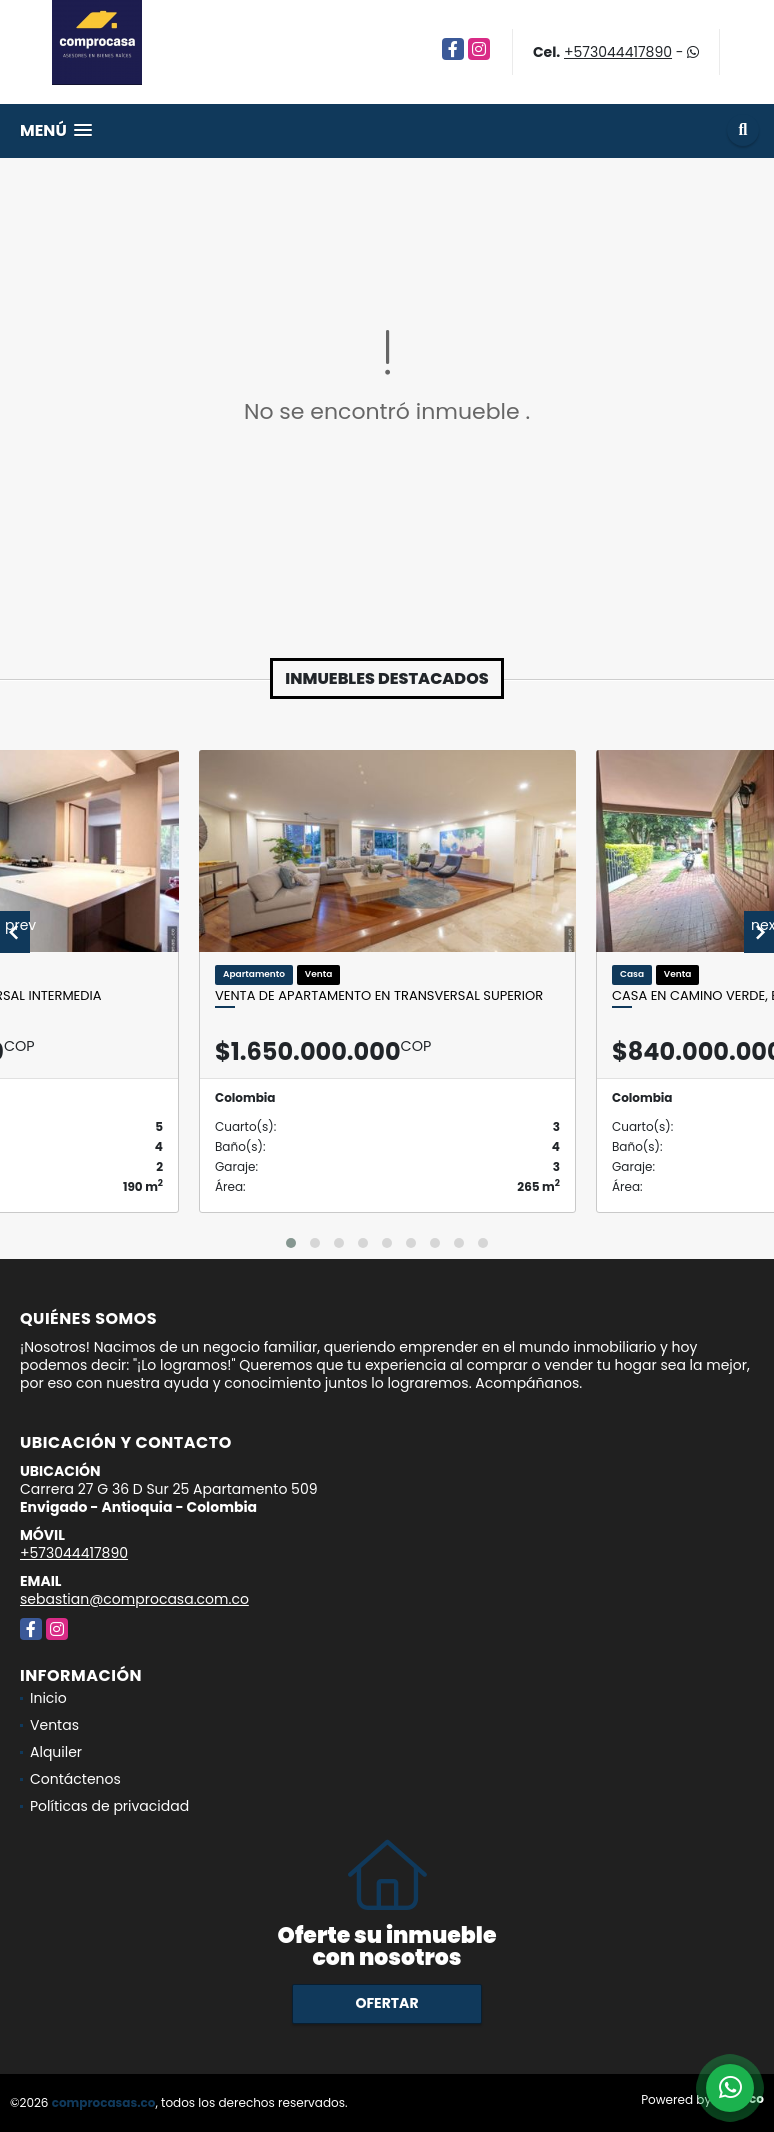 This screenshot has width=774, height=2132. Describe the element at coordinates (379, 996) in the screenshot. I see `Venta de Apartamento en Transversal Superior` at that location.